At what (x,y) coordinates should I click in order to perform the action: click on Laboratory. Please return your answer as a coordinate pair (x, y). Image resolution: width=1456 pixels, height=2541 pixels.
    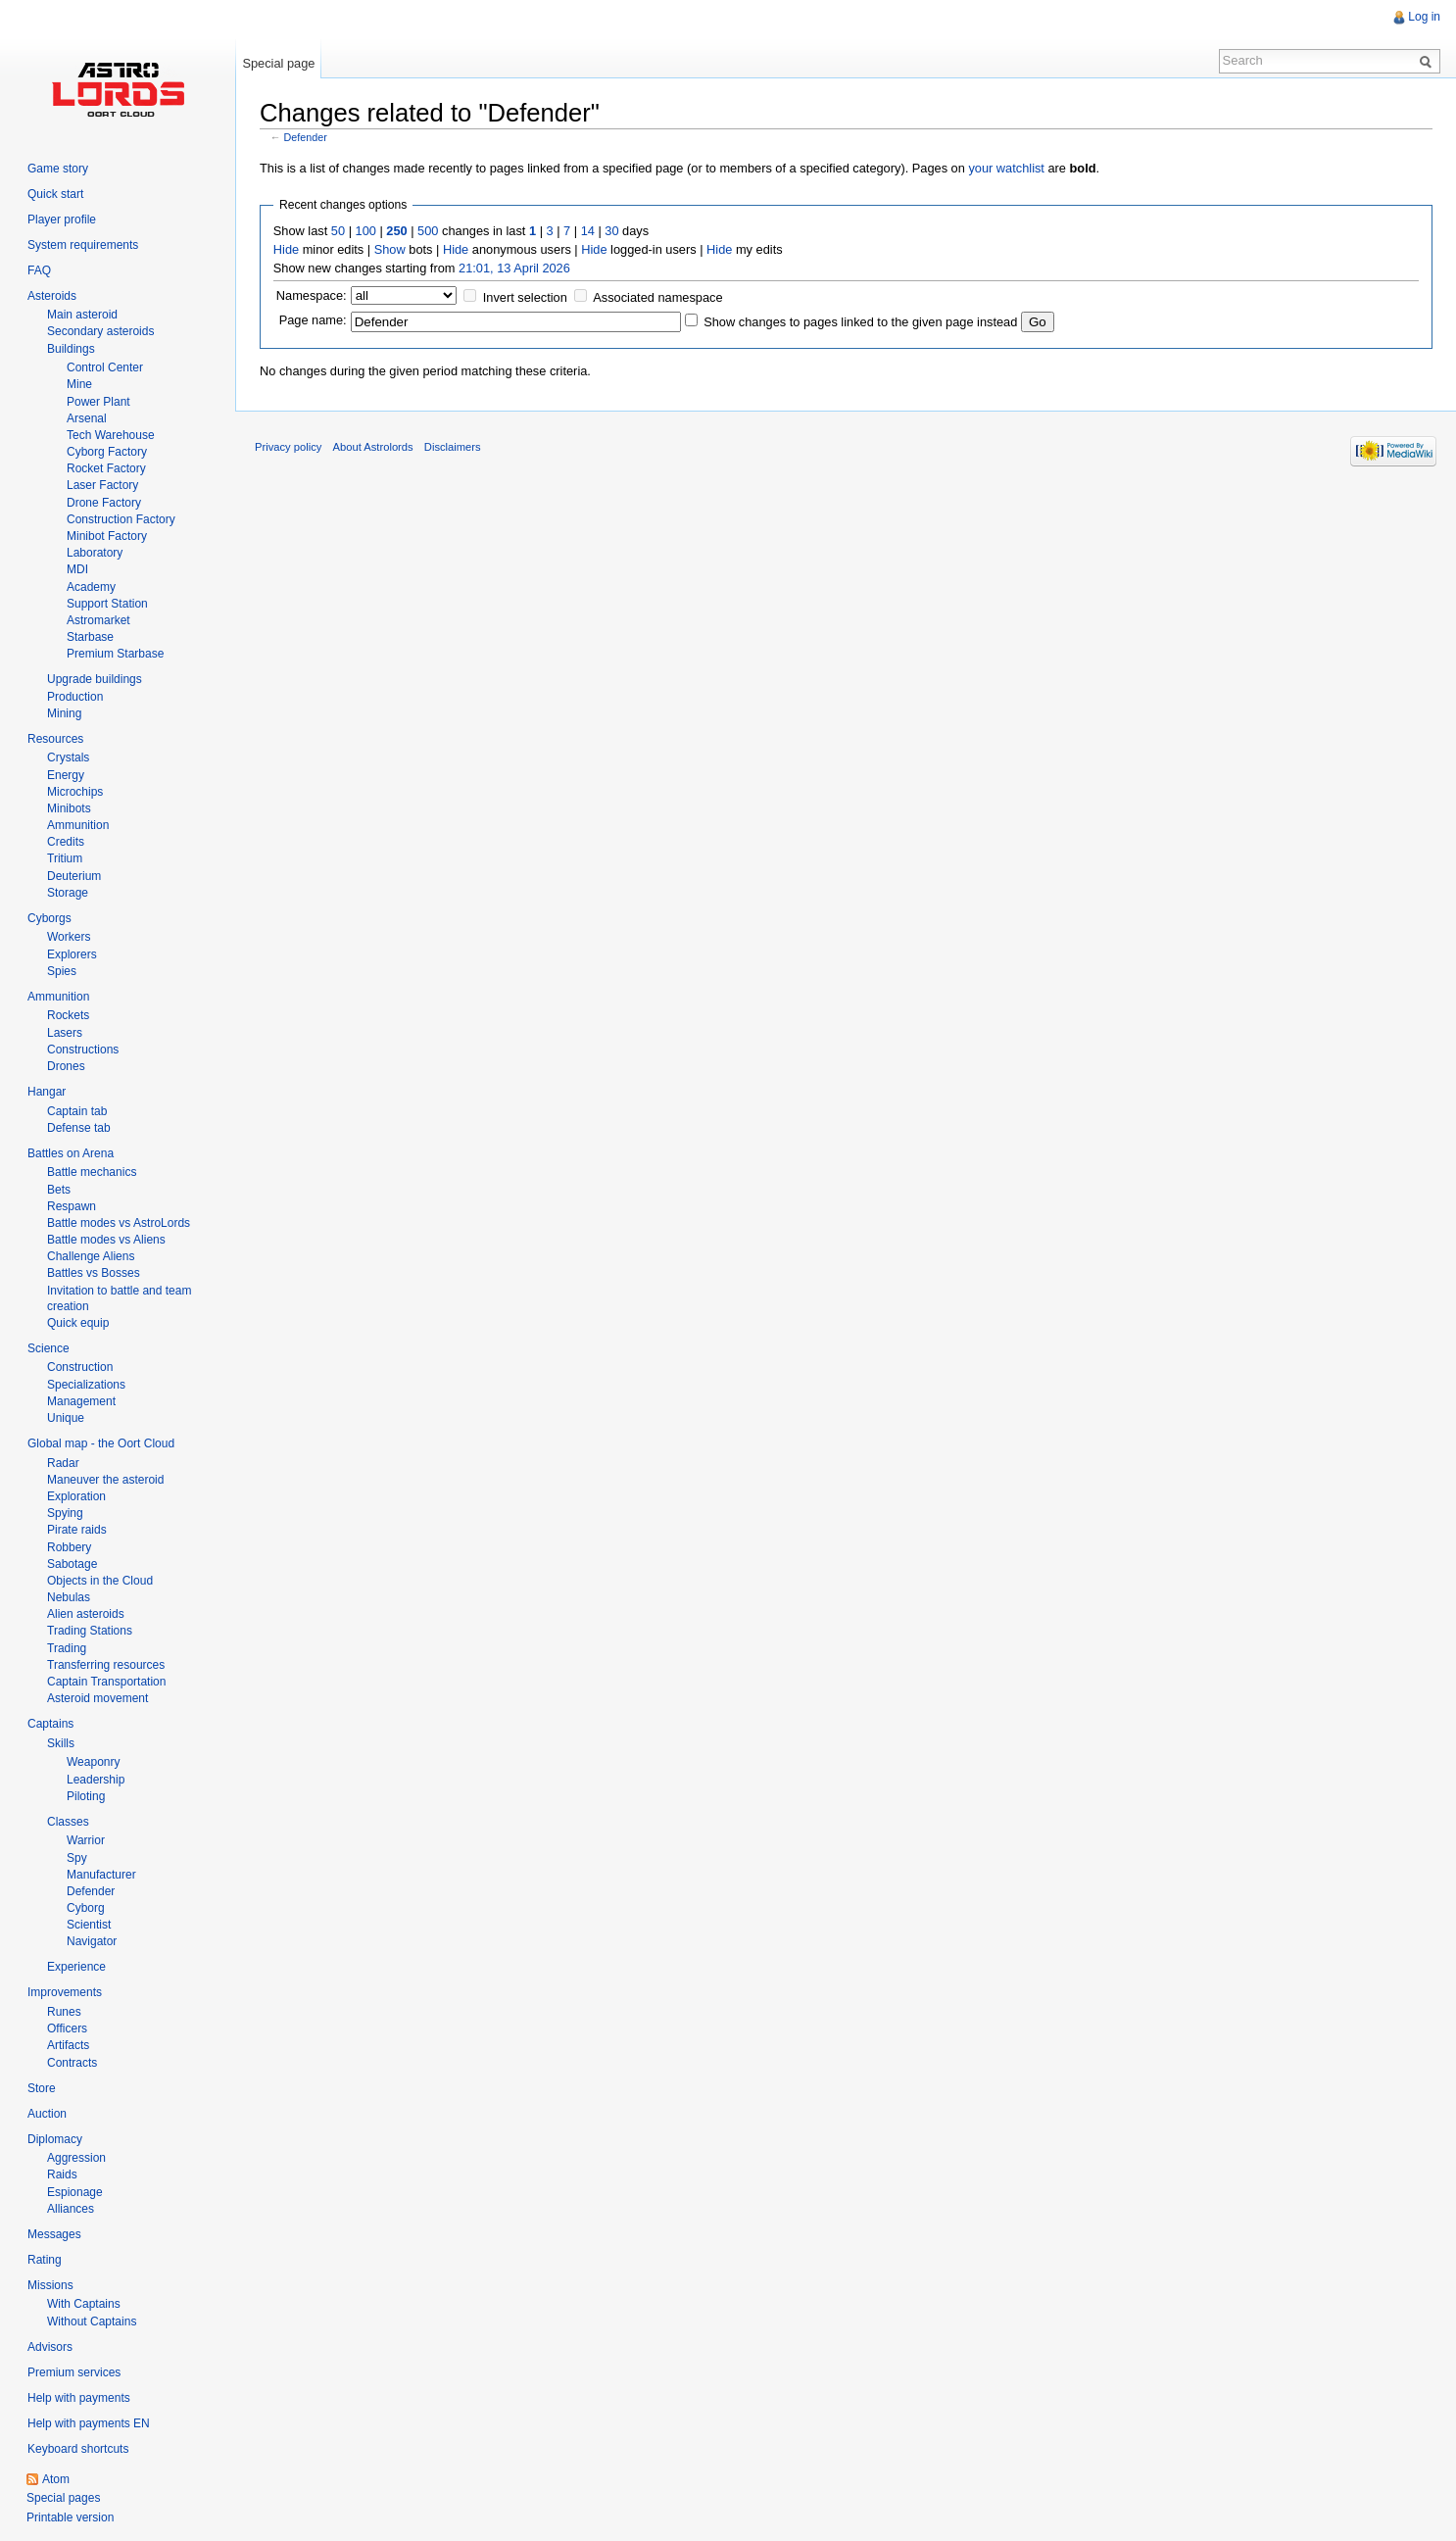
    Looking at the image, I should click on (94, 553).